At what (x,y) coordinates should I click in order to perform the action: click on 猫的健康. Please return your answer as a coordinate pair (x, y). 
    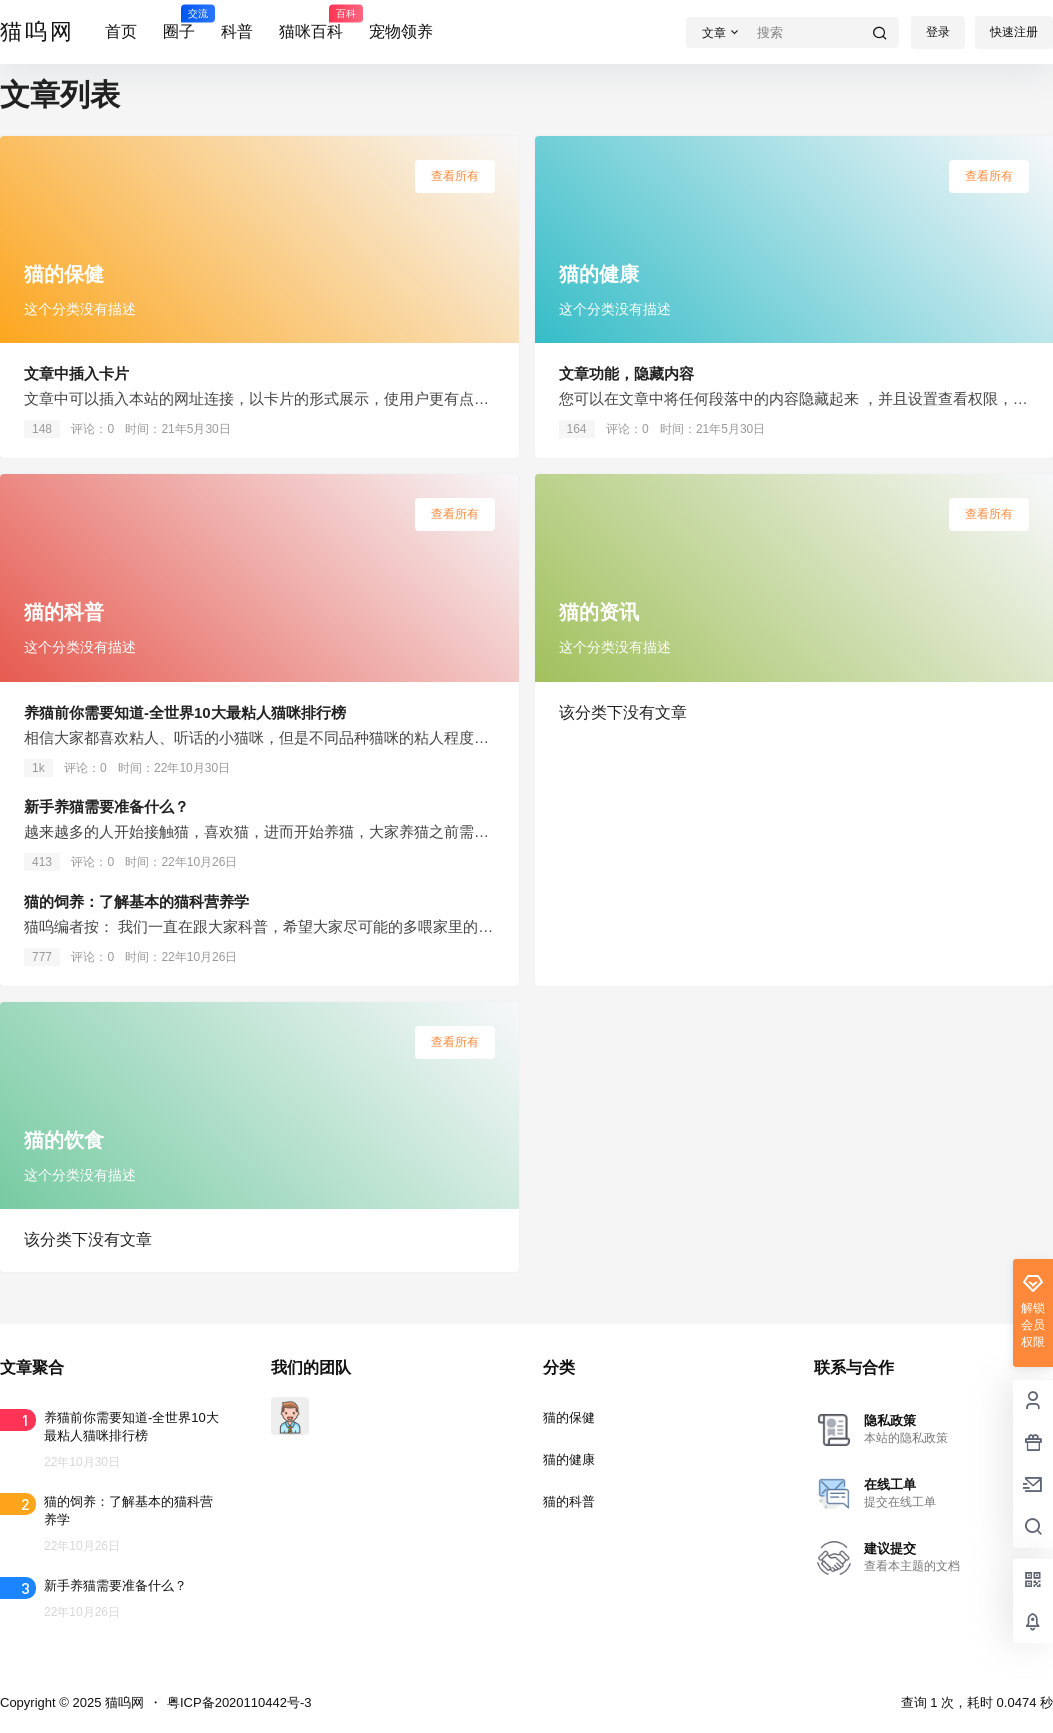
    Looking at the image, I should click on (569, 1459).